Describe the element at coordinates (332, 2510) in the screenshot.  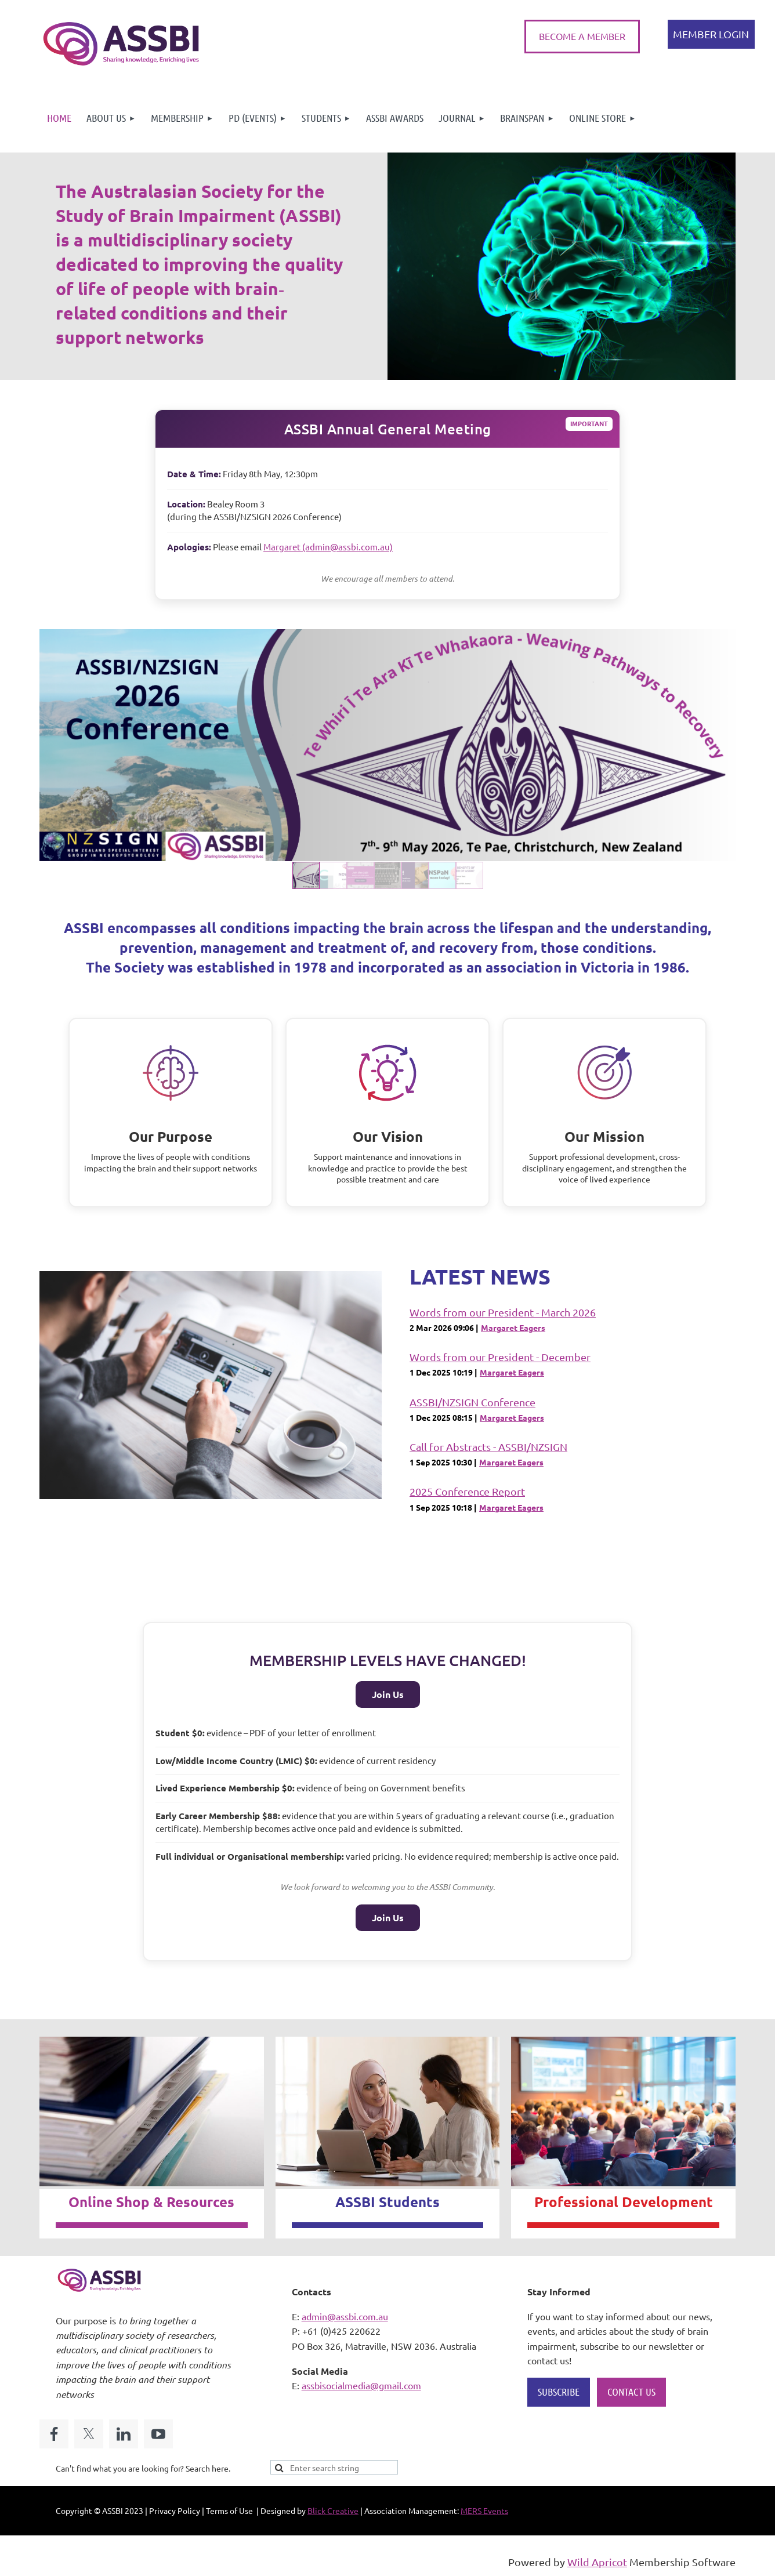
I see `Blick Creative` at that location.